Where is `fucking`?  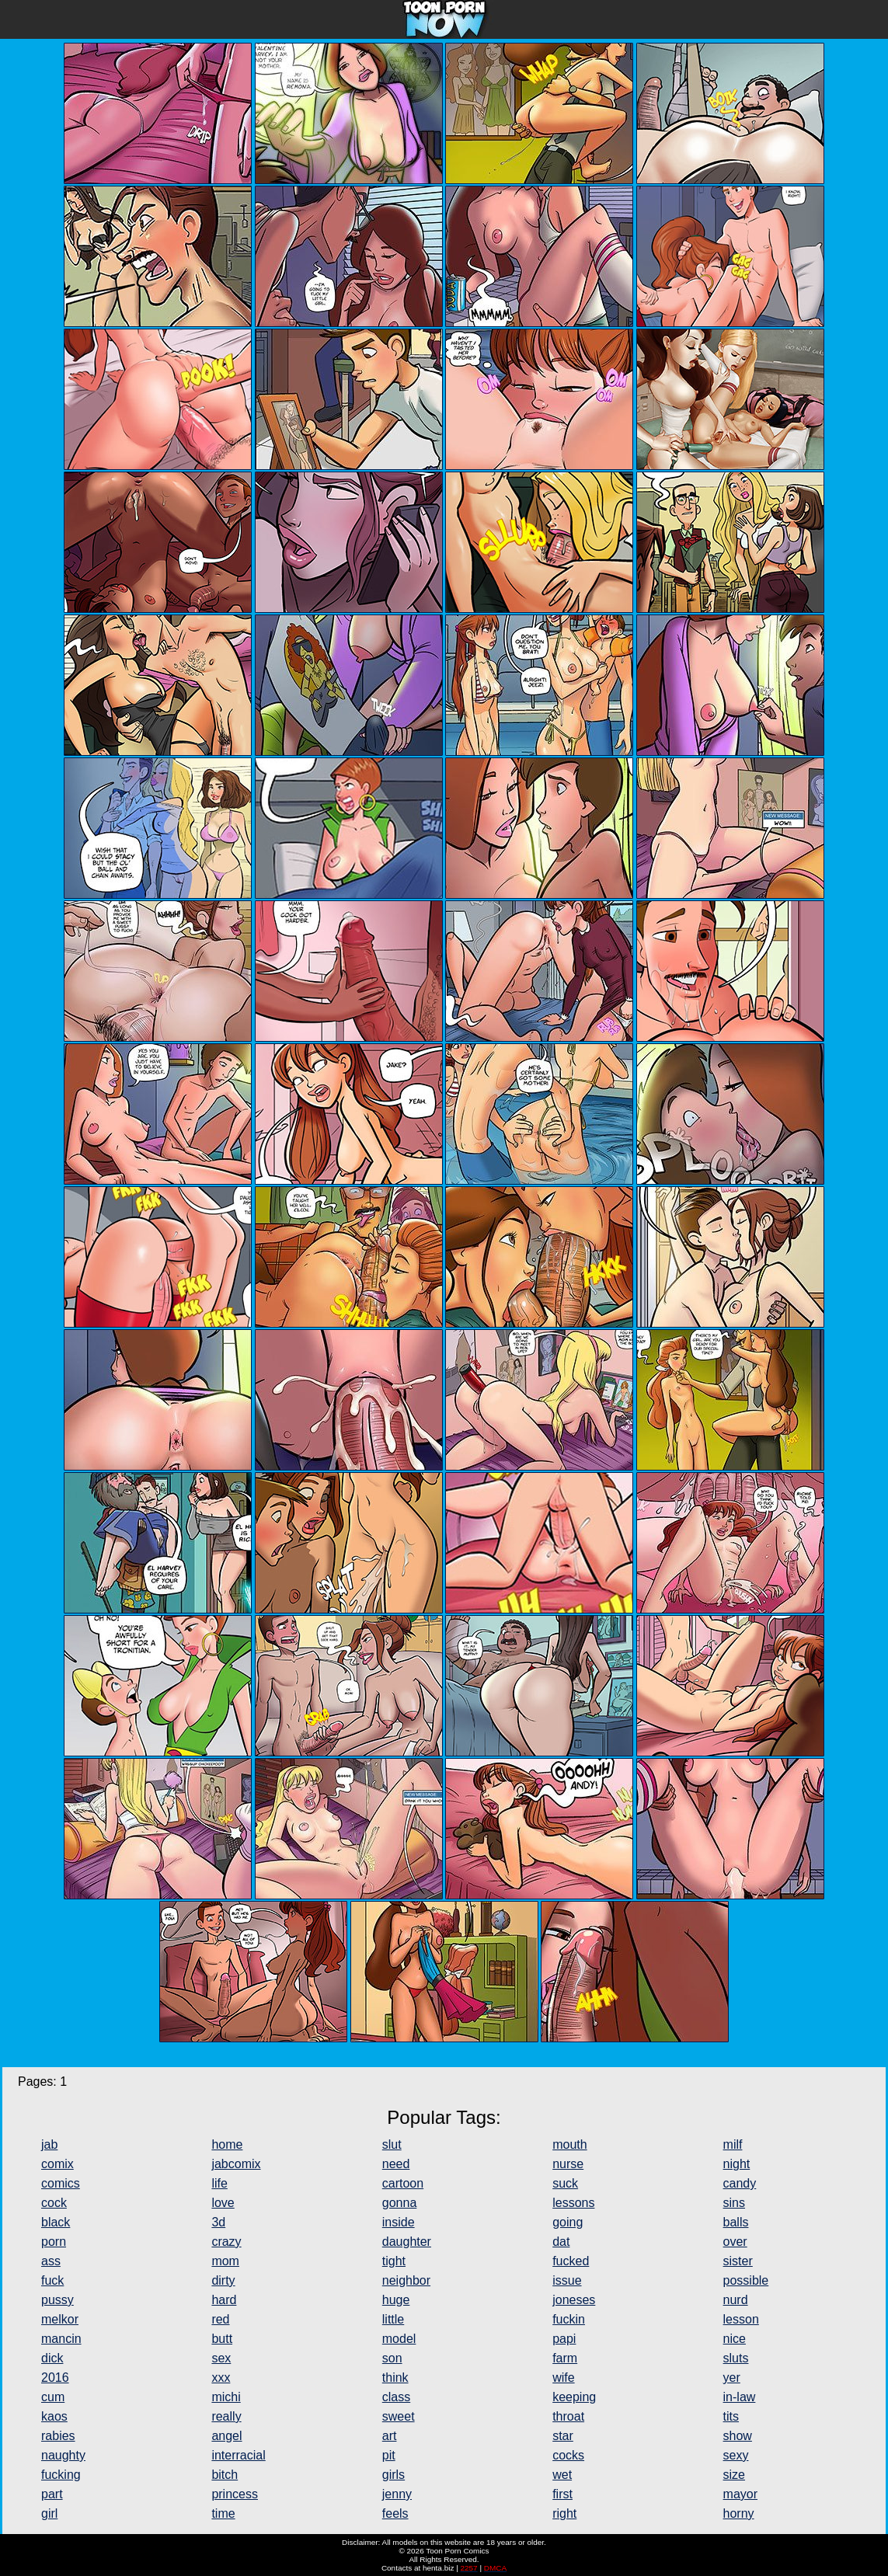
fucking is located at coordinates (61, 2474).